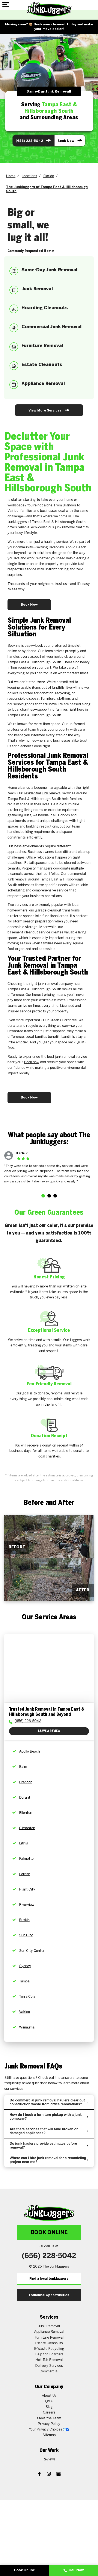 The height and width of the screenshot is (2576, 98). Describe the element at coordinates (26, 1935) in the screenshot. I see `Sun City` at that location.